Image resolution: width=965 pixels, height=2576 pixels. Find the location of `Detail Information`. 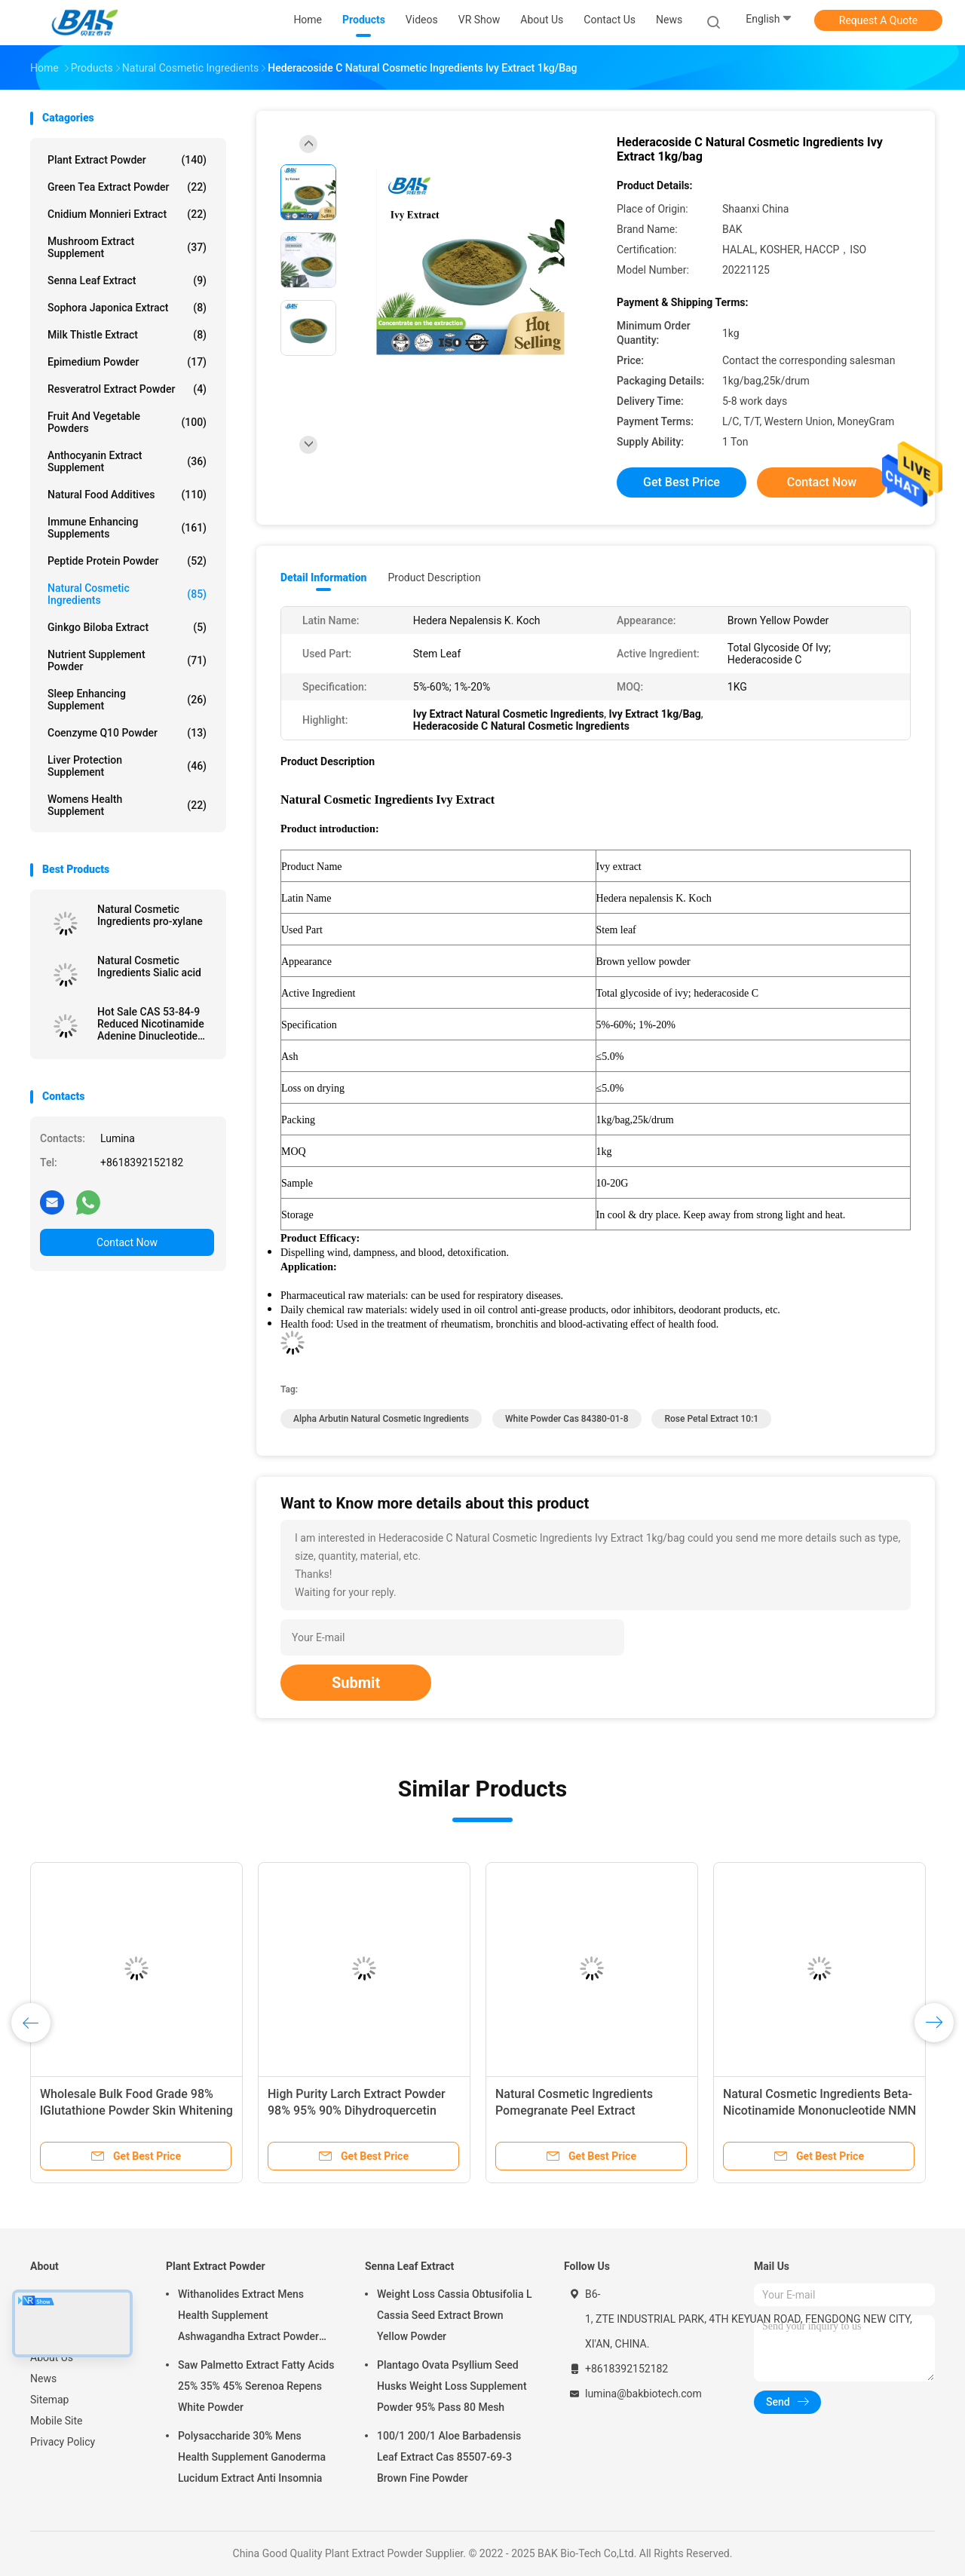

Detail Information is located at coordinates (323, 577).